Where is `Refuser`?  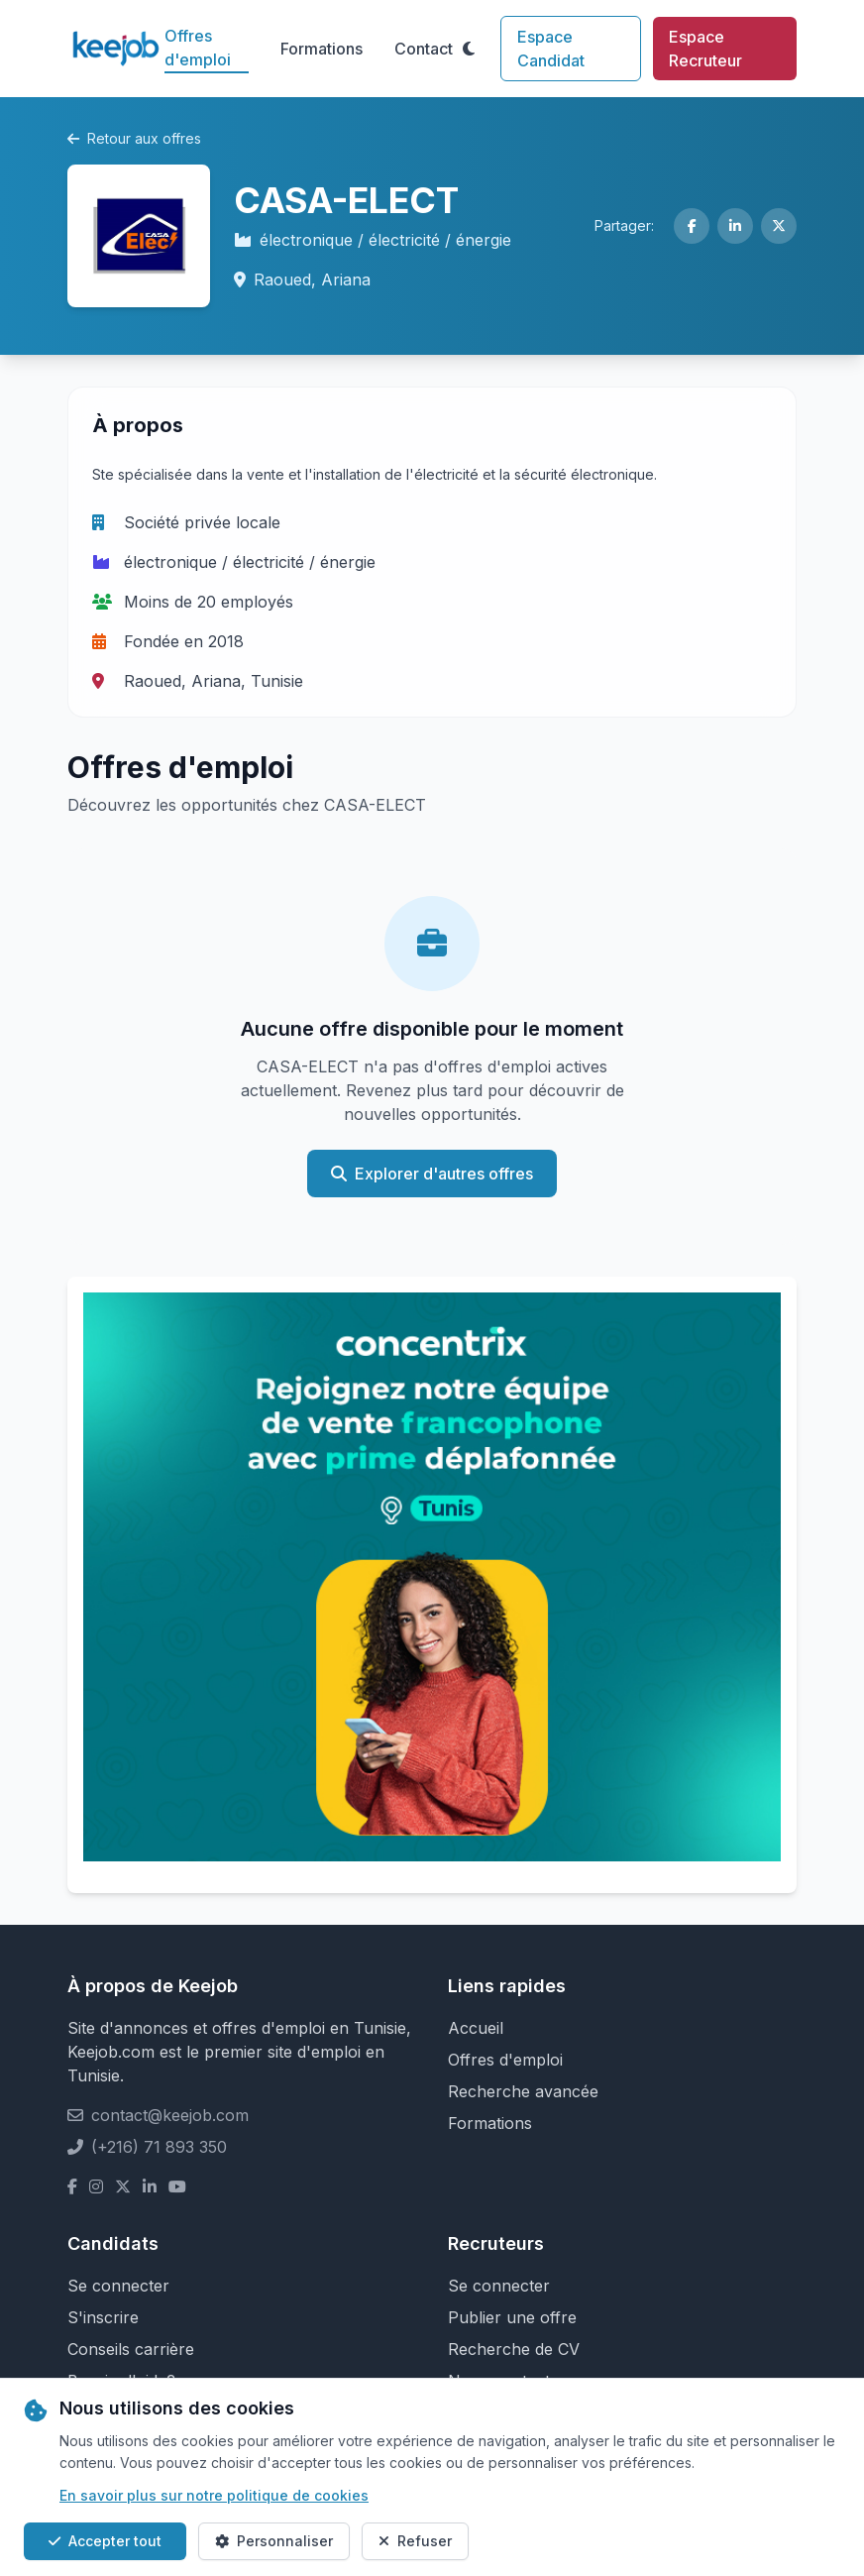 Refuser is located at coordinates (415, 2540).